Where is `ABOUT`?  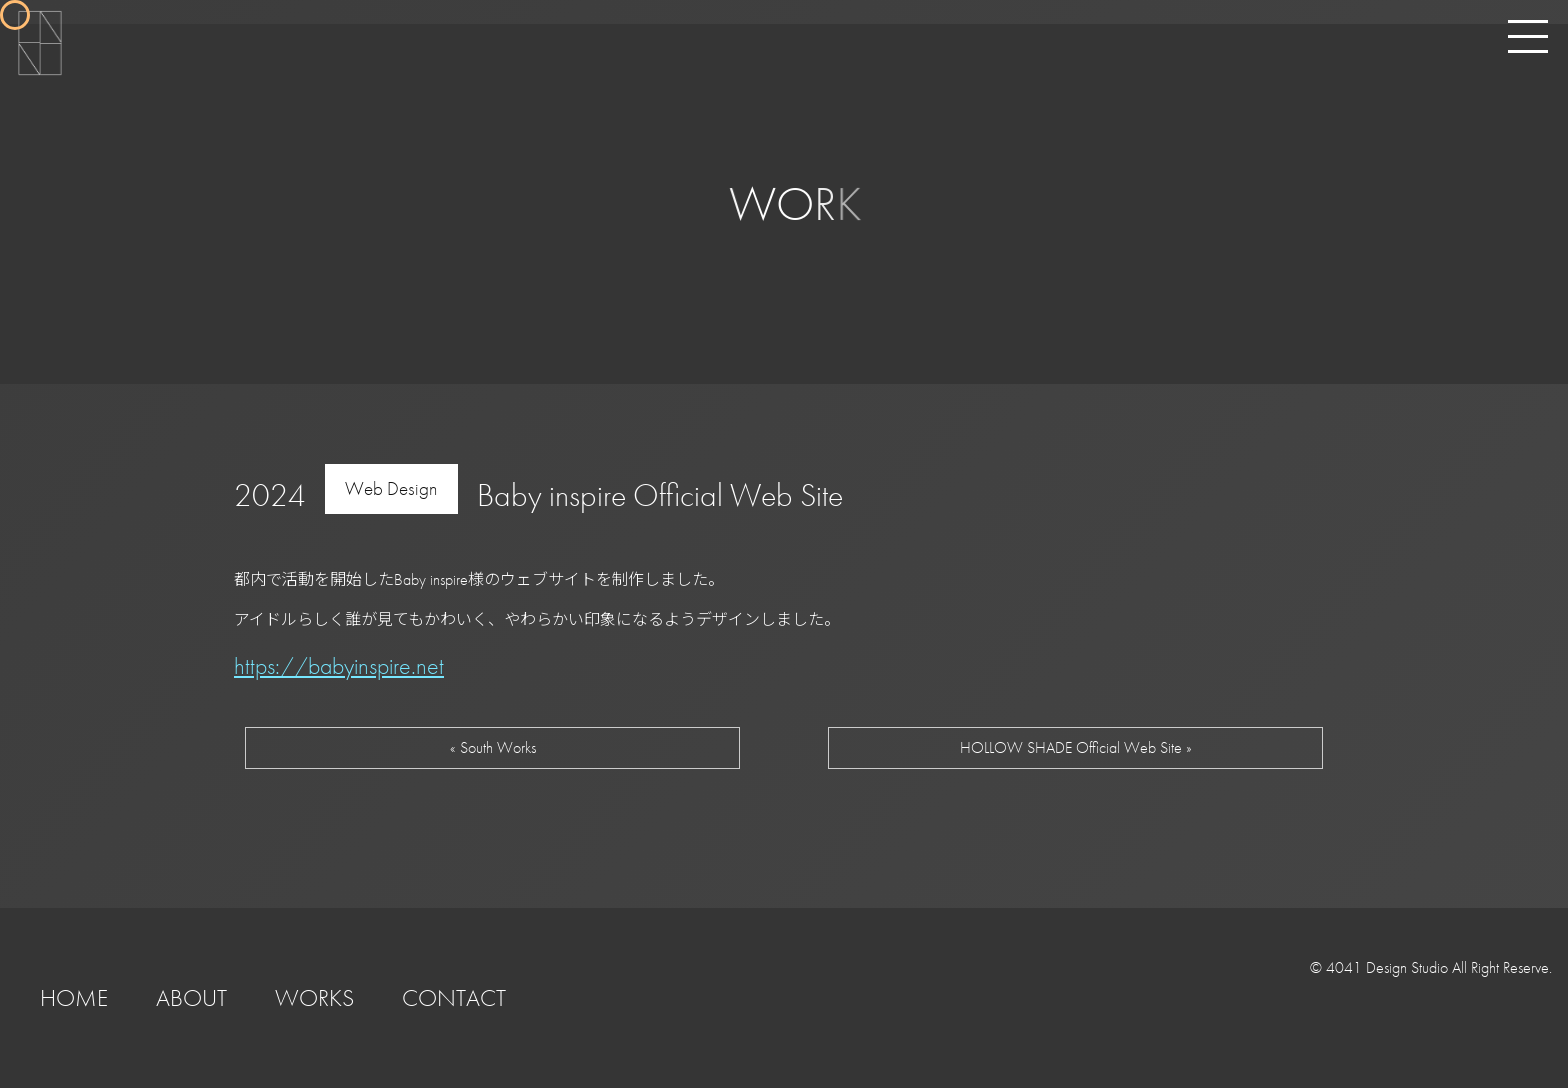
ABOUT is located at coordinates (191, 997).